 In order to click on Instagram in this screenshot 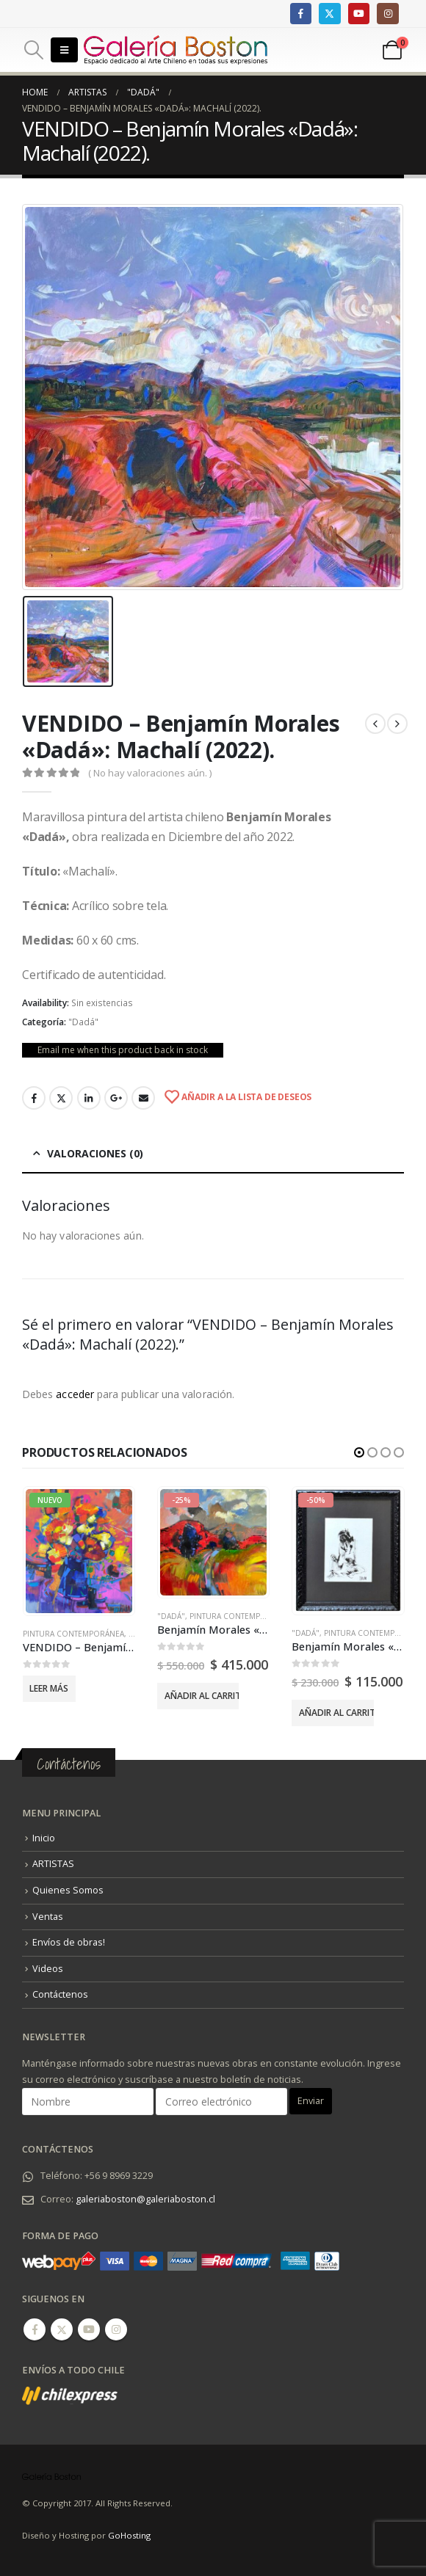, I will do `click(116, 2329)`.